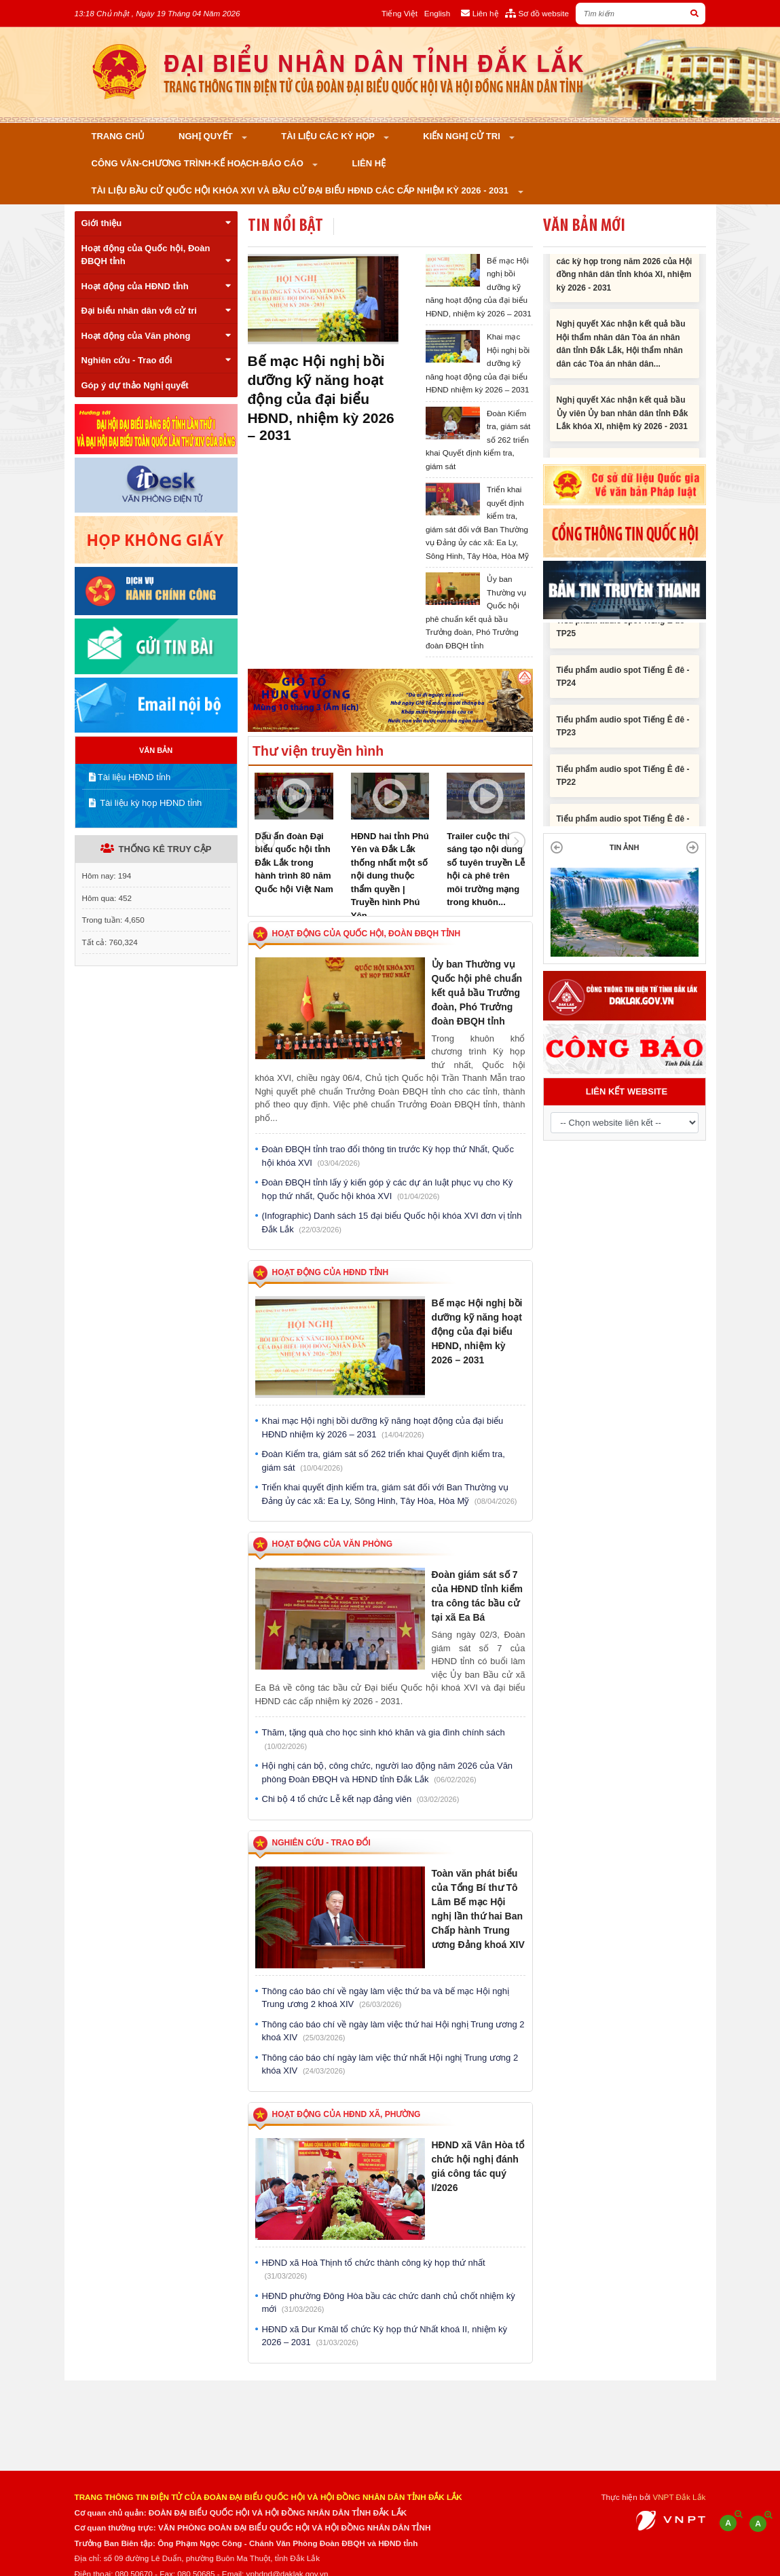  What do you see at coordinates (390, 2064) in the screenshot?
I see `Thông cáo báo chí ngày làm việc thứ nhất Hội nghị Trung ương 2 khóa XIV` at bounding box center [390, 2064].